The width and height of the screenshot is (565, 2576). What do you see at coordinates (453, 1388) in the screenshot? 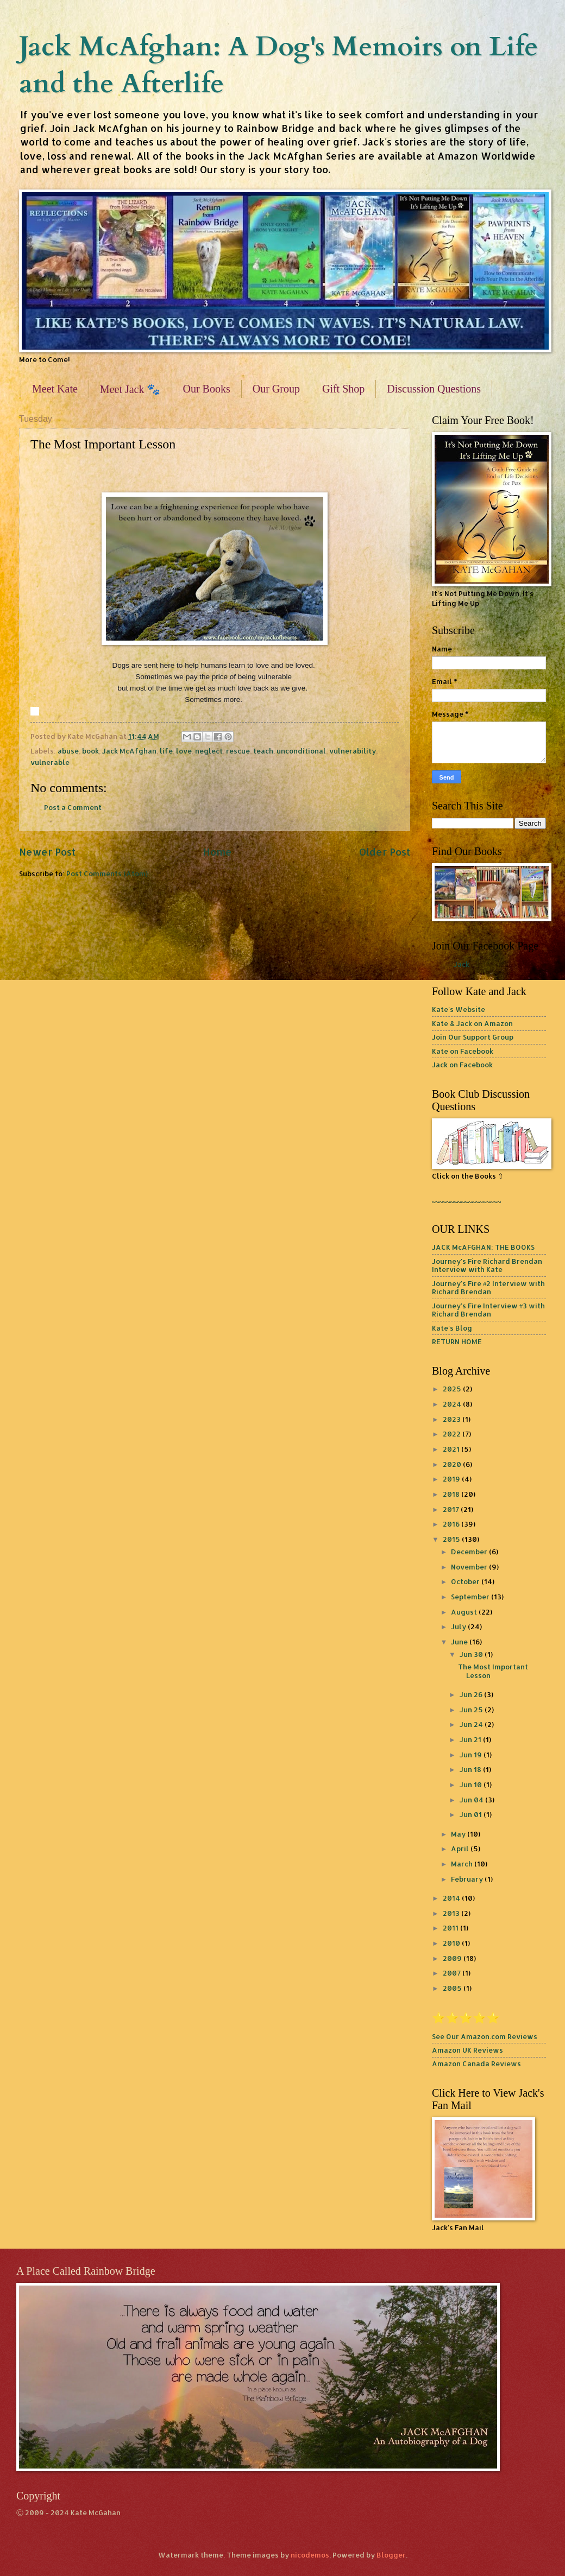
I see `2025` at bounding box center [453, 1388].